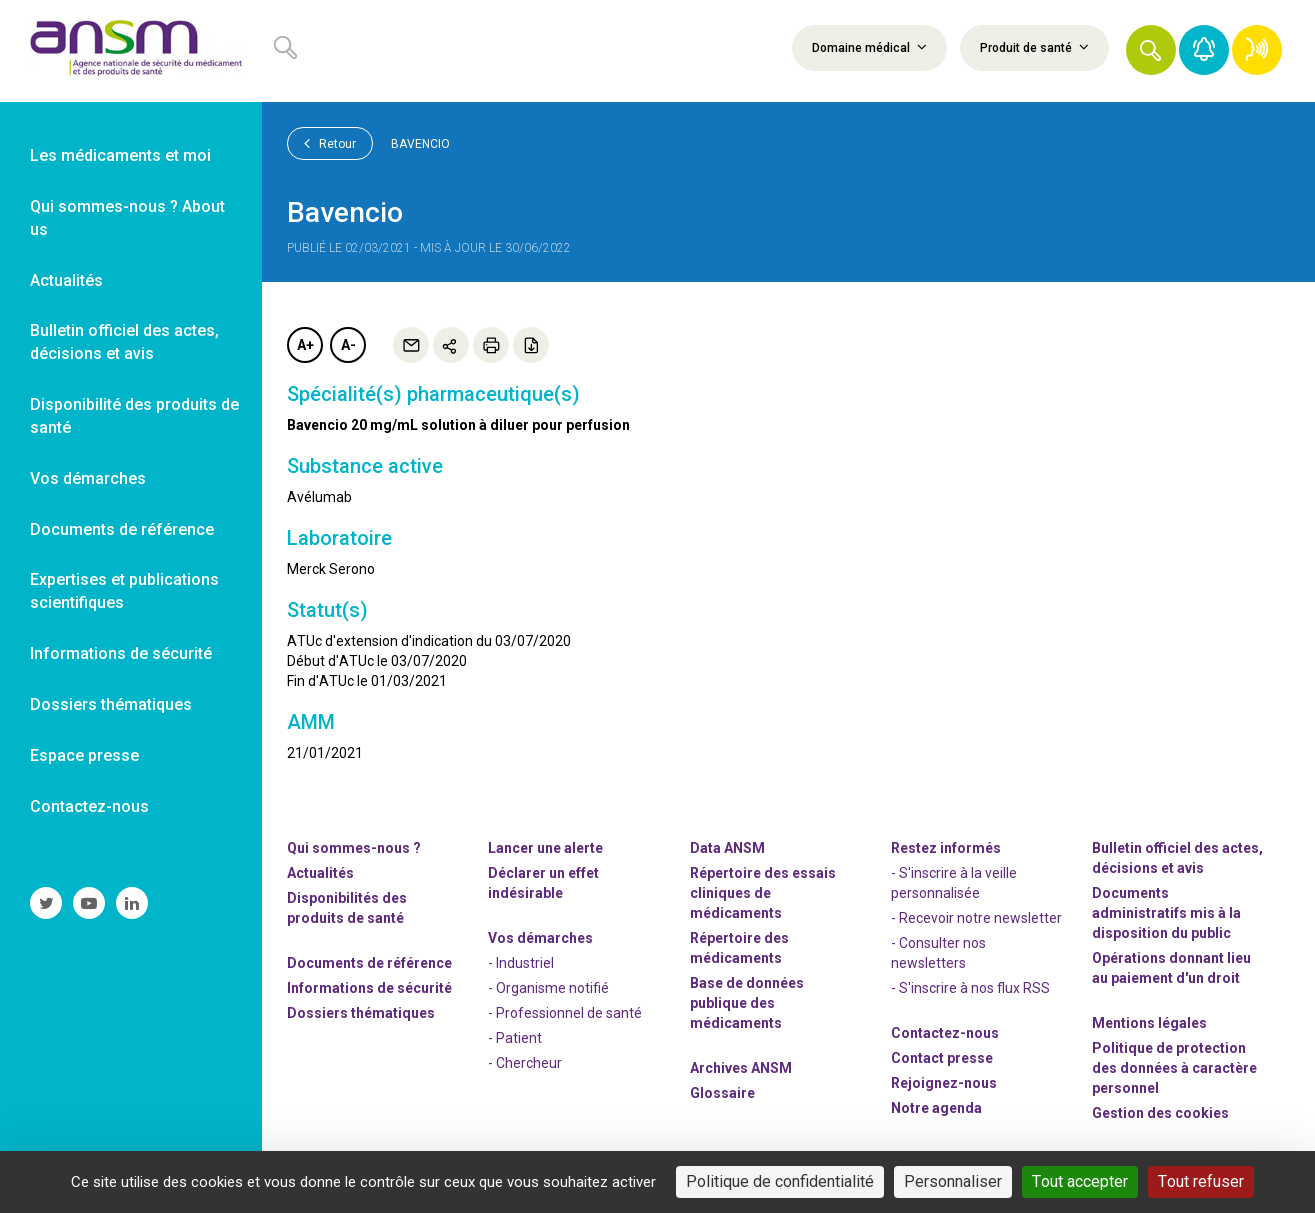  I want to click on Qui sommes-nous ? [link], so click(354, 848).